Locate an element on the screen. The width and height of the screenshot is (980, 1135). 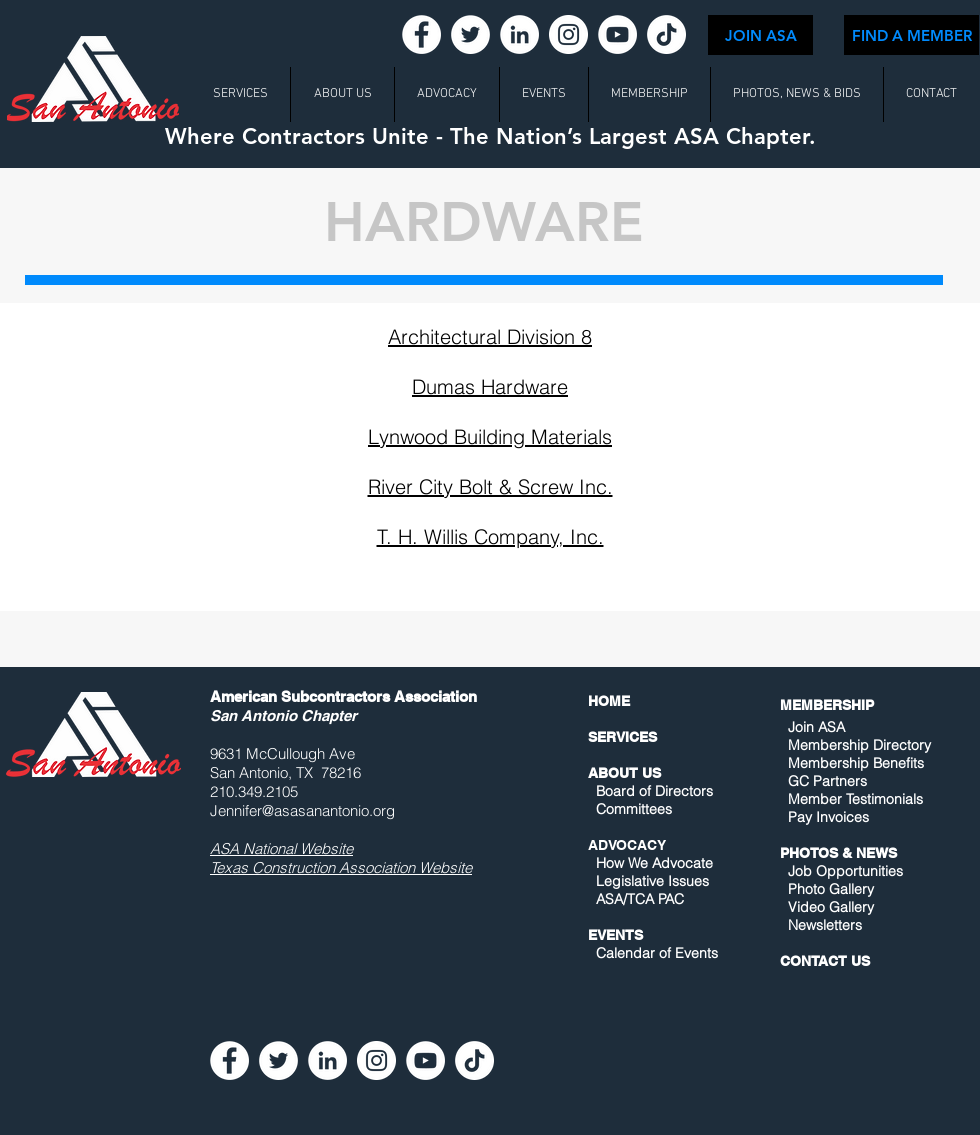
Membership Benefits is located at coordinates (856, 763).